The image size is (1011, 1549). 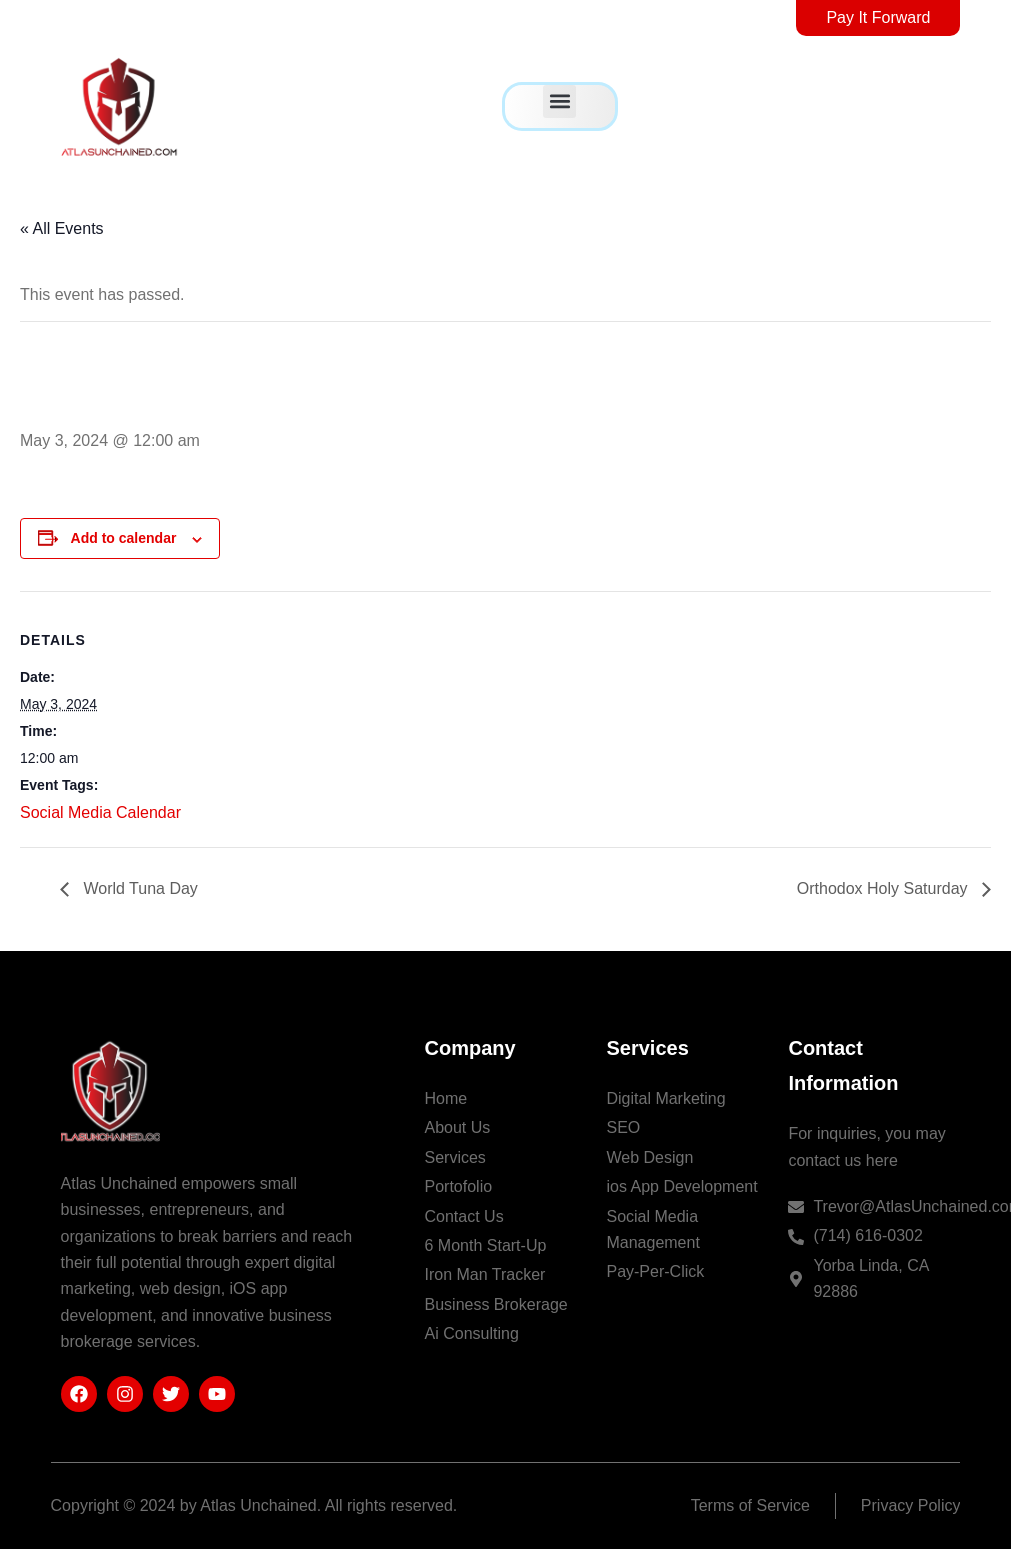 What do you see at coordinates (100, 812) in the screenshot?
I see `Social Media Calendar` at bounding box center [100, 812].